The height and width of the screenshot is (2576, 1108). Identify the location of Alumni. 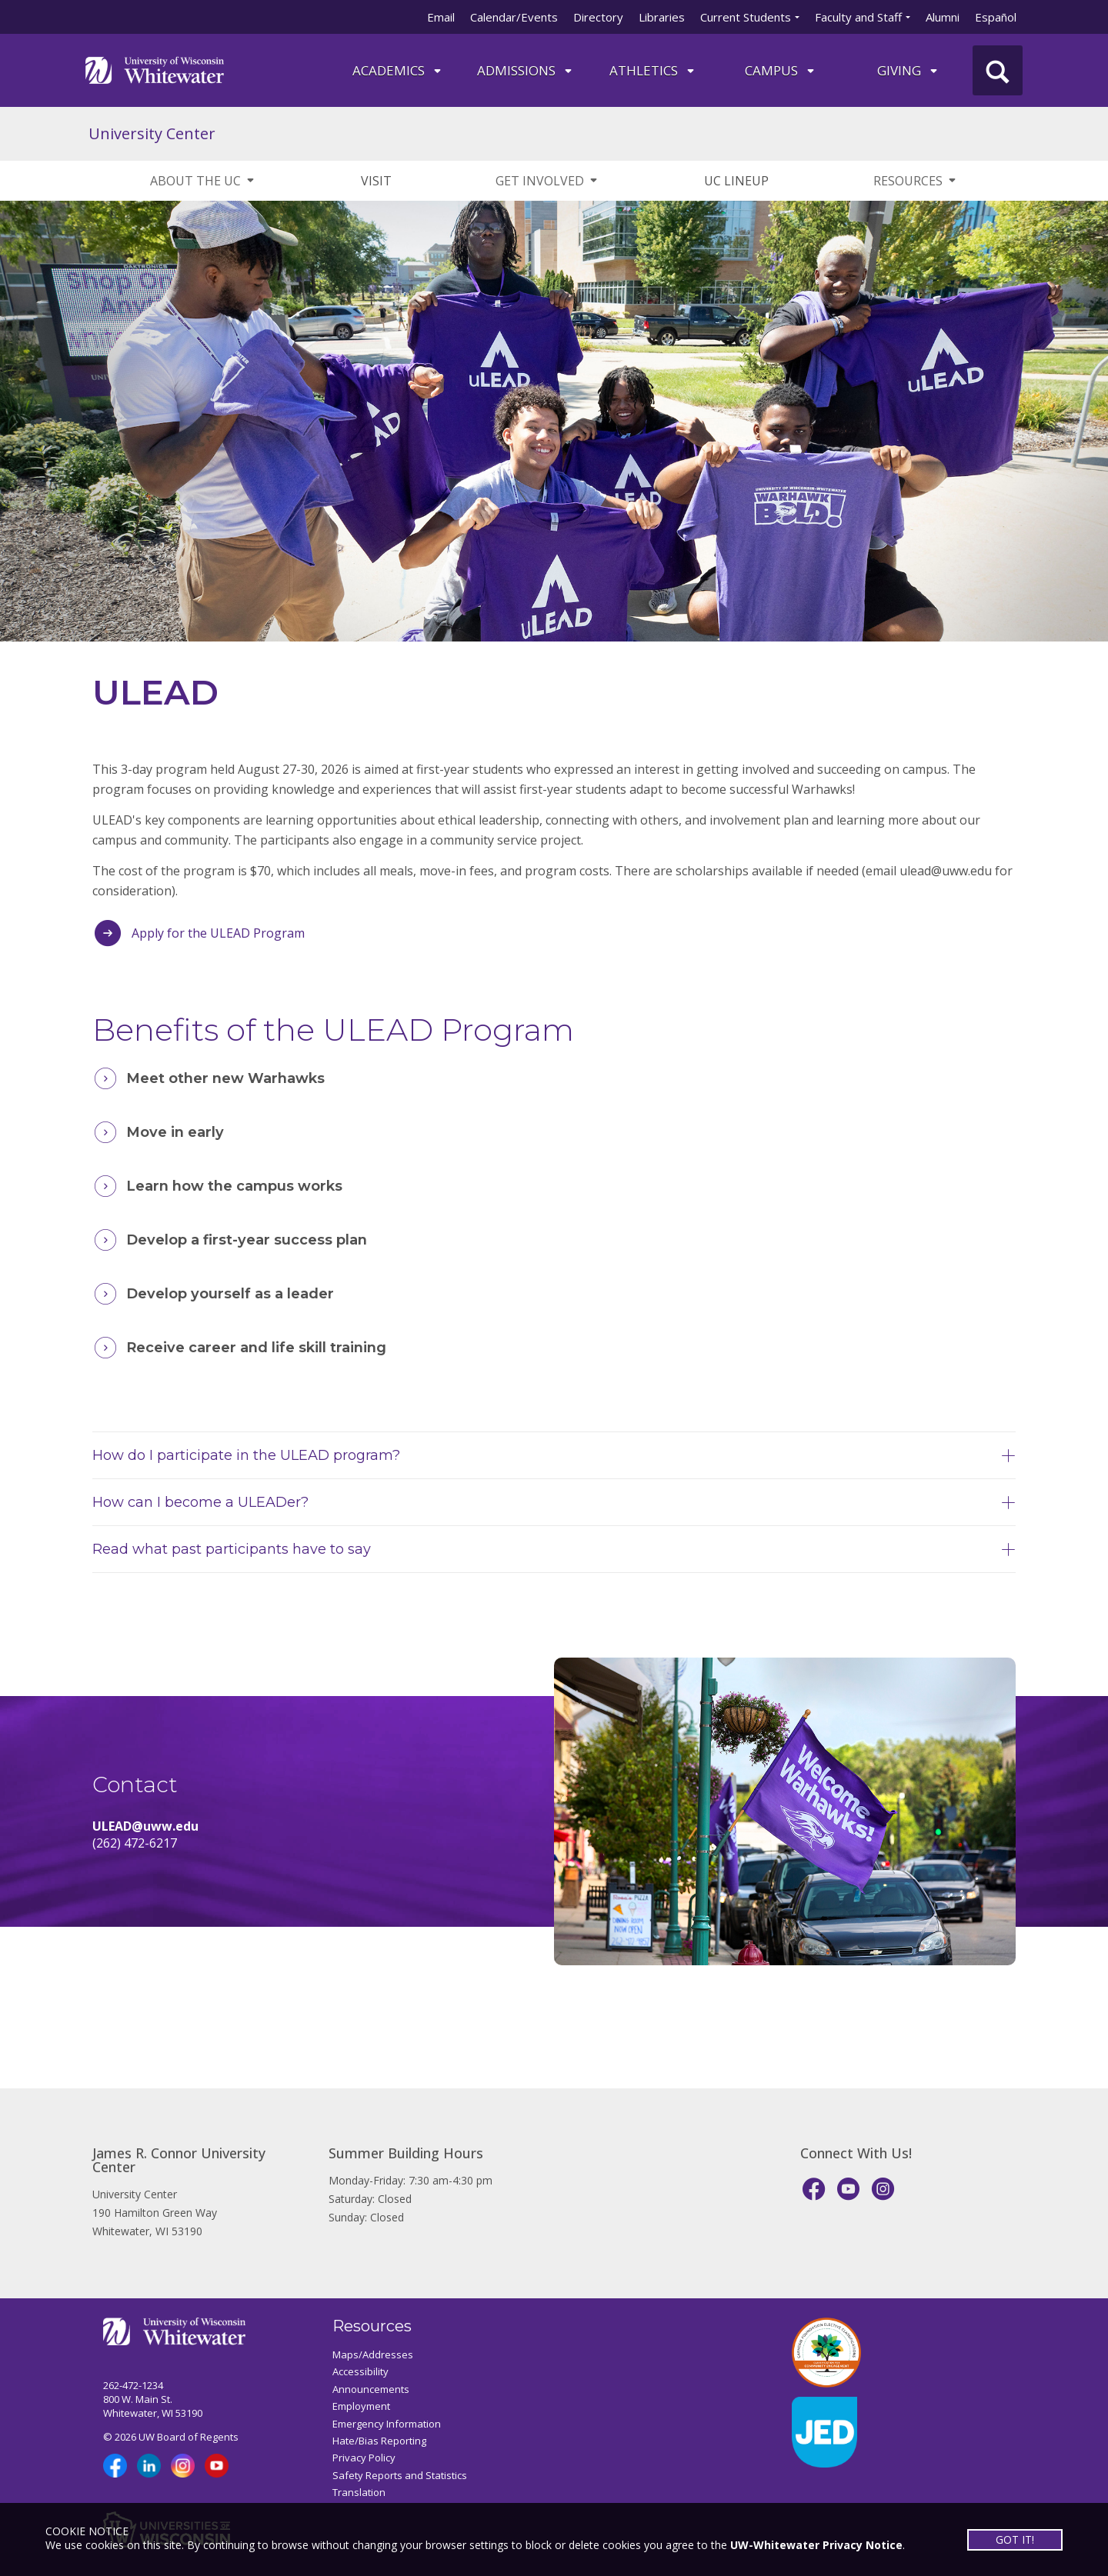
(942, 17).